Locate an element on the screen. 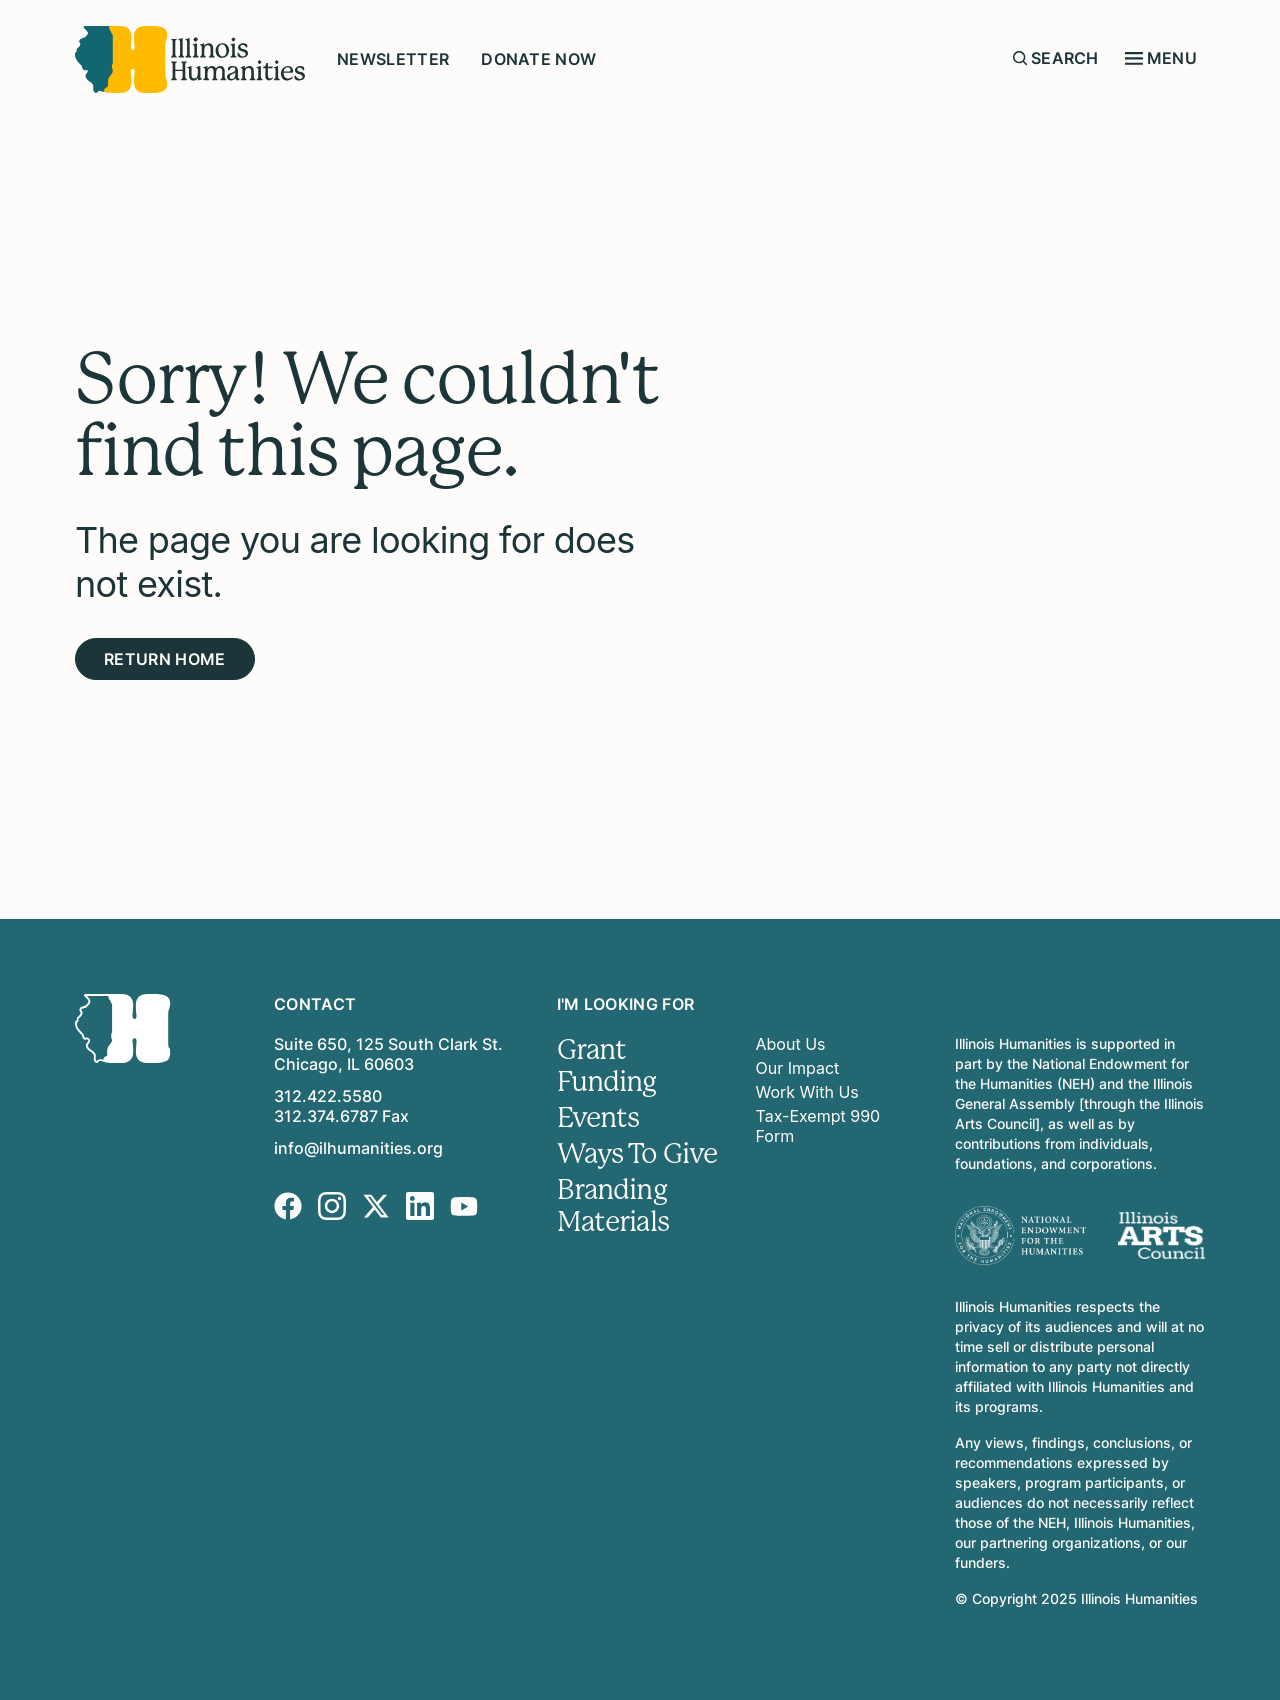 This screenshot has width=1280, height=1700. [Illinois Humanities] is located at coordinates (190, 59).